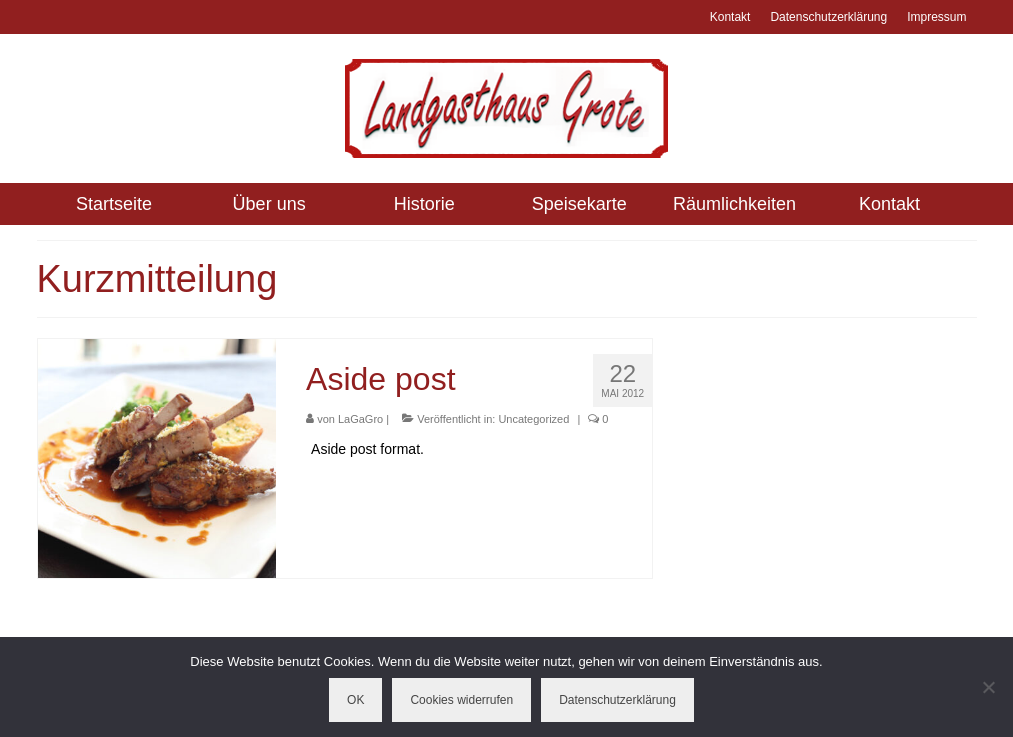 The image size is (1013, 737). What do you see at coordinates (988, 687) in the screenshot?
I see `[Cookies widerrufen]` at bounding box center [988, 687].